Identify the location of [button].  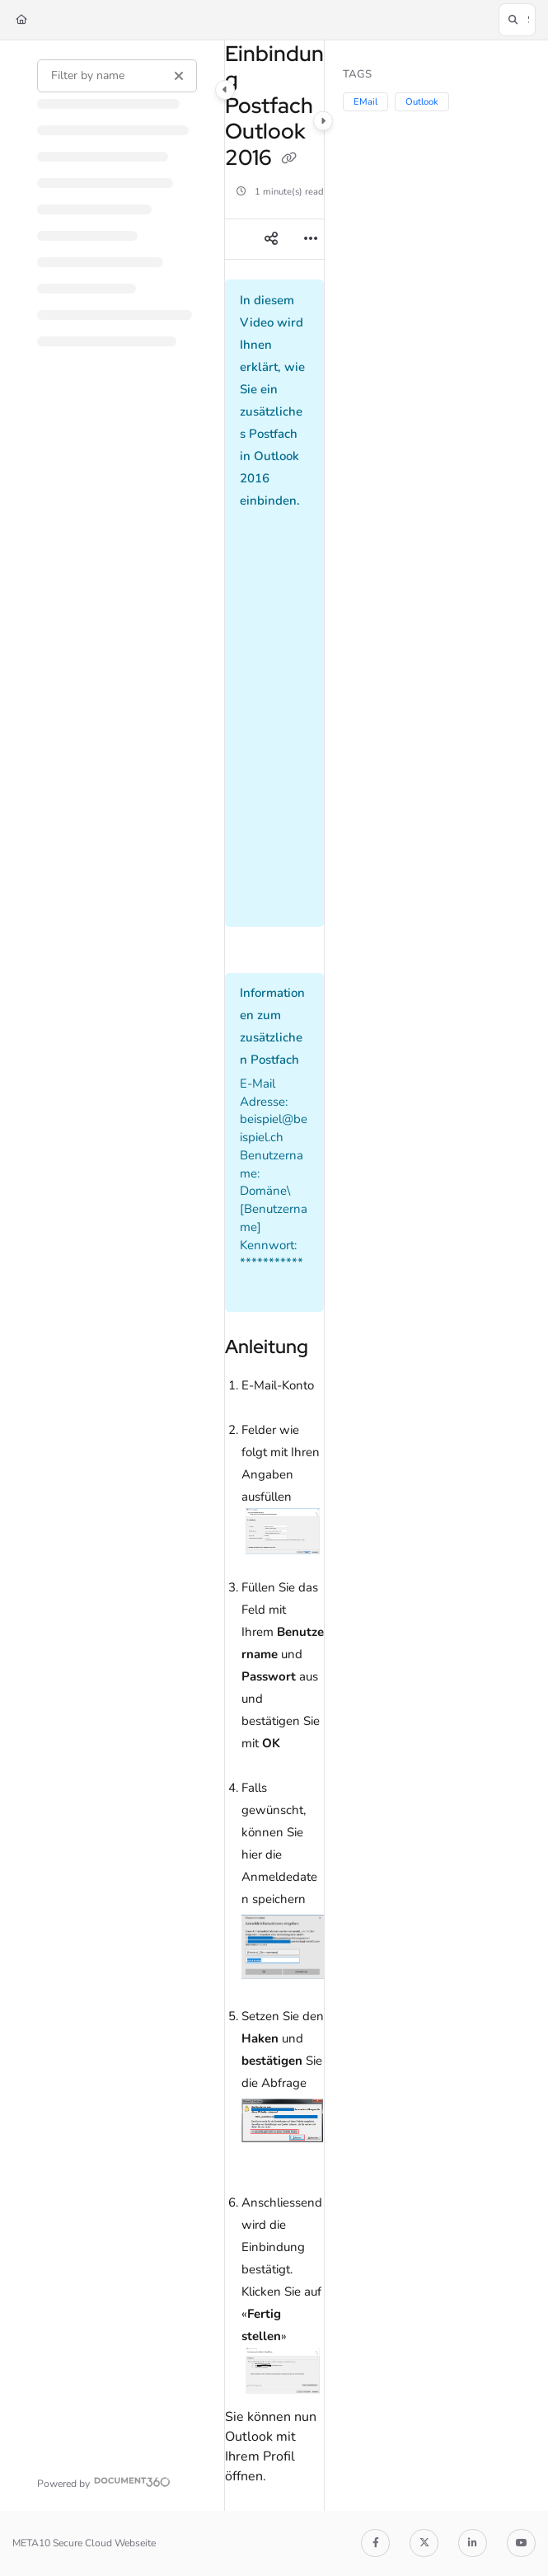
(517, 19).